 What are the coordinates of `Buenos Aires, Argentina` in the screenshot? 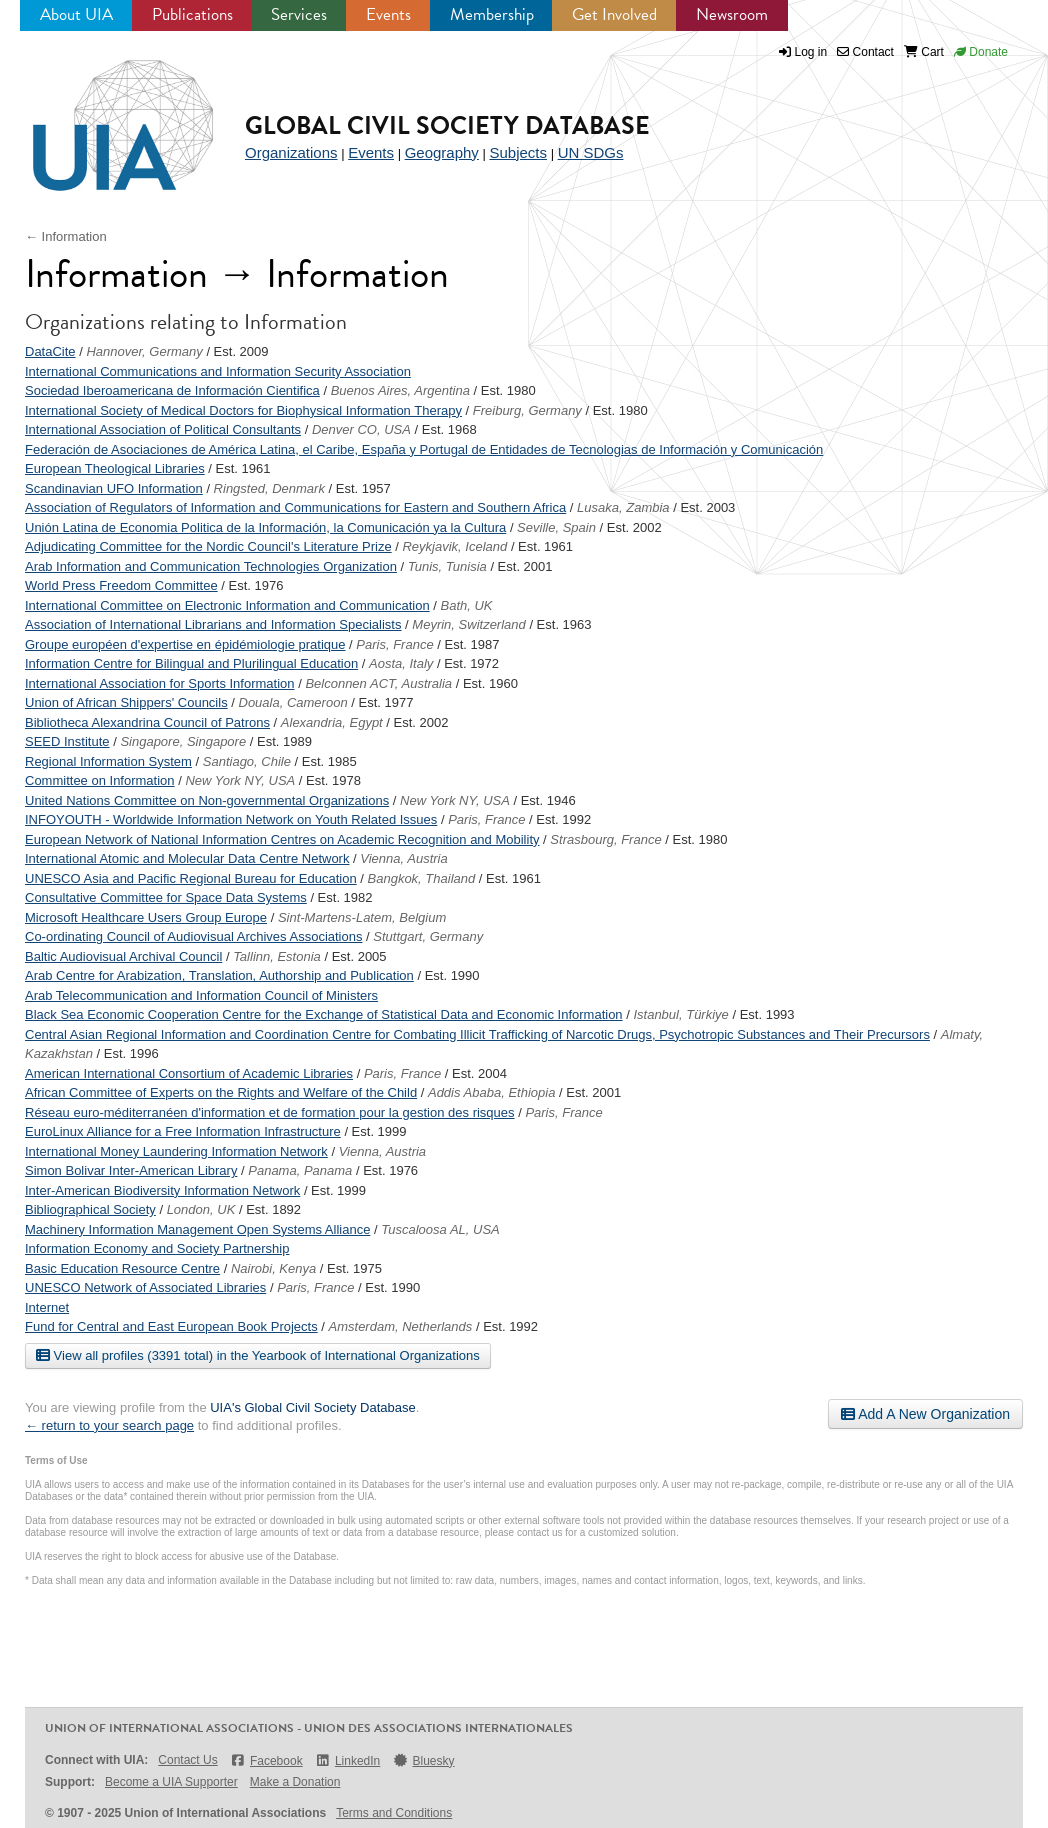 It's located at (400, 390).